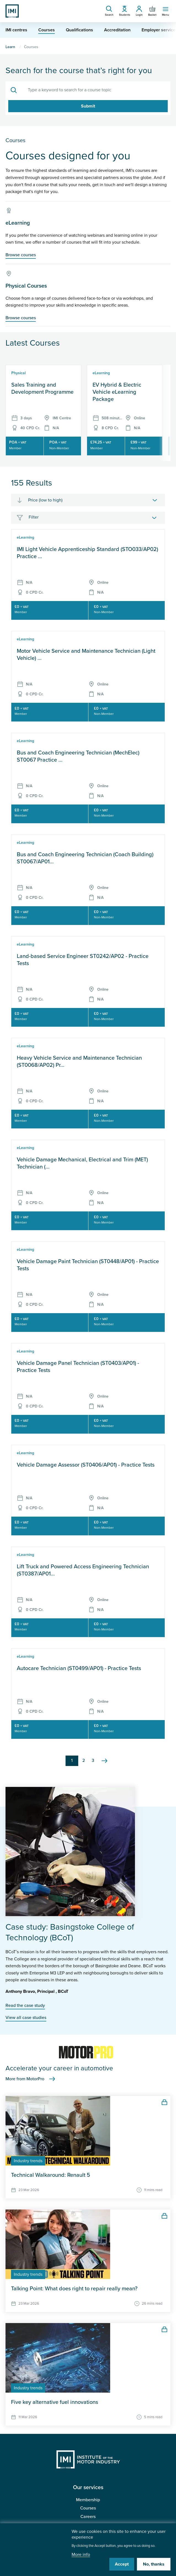 This screenshot has width=176, height=2576. What do you see at coordinates (85, 858) in the screenshot?
I see `Bus and Coach Engineering Technician (Coach Building) ST0067/AP01...` at bounding box center [85, 858].